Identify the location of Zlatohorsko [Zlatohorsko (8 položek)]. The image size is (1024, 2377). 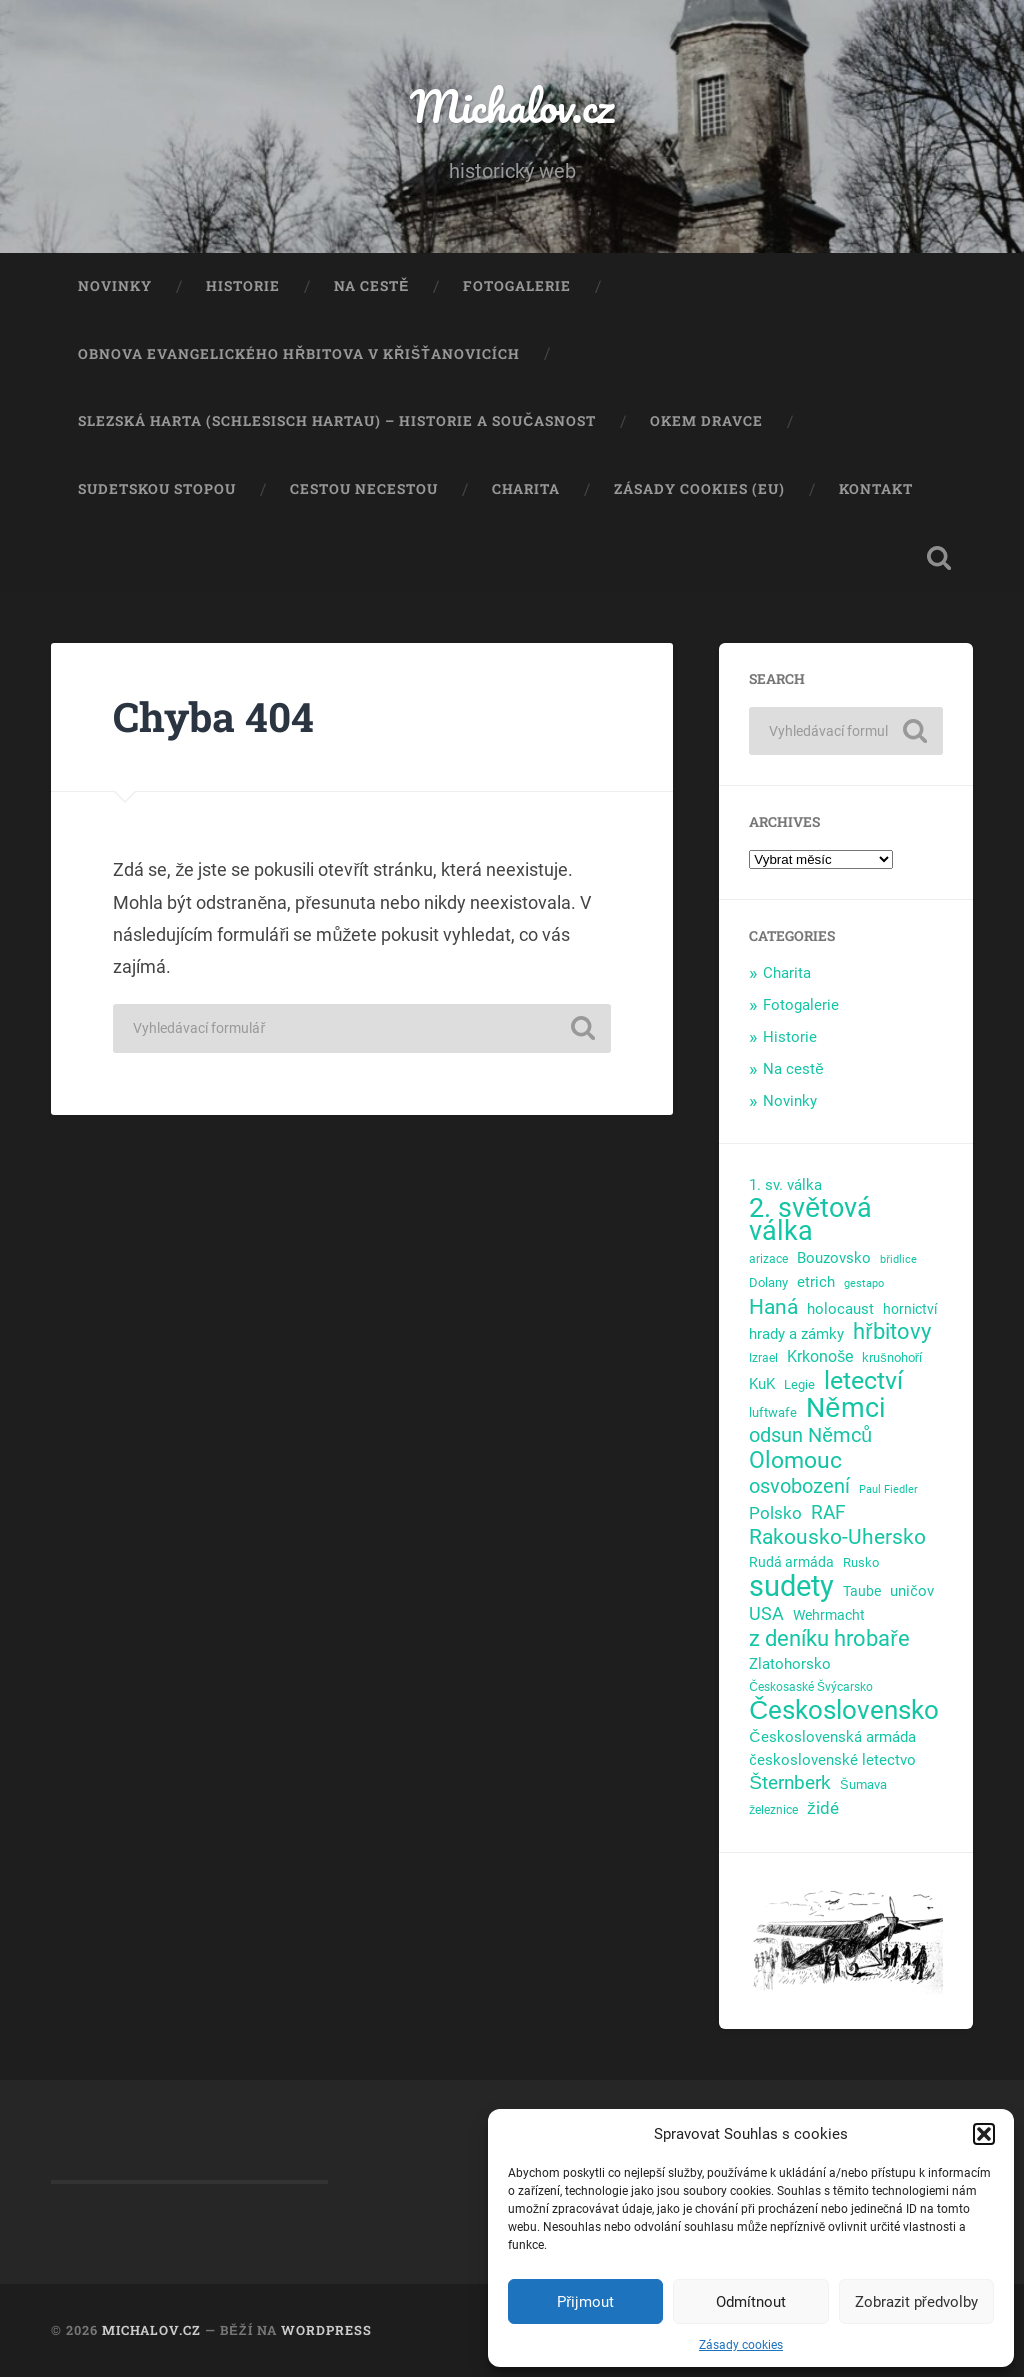
(790, 1664).